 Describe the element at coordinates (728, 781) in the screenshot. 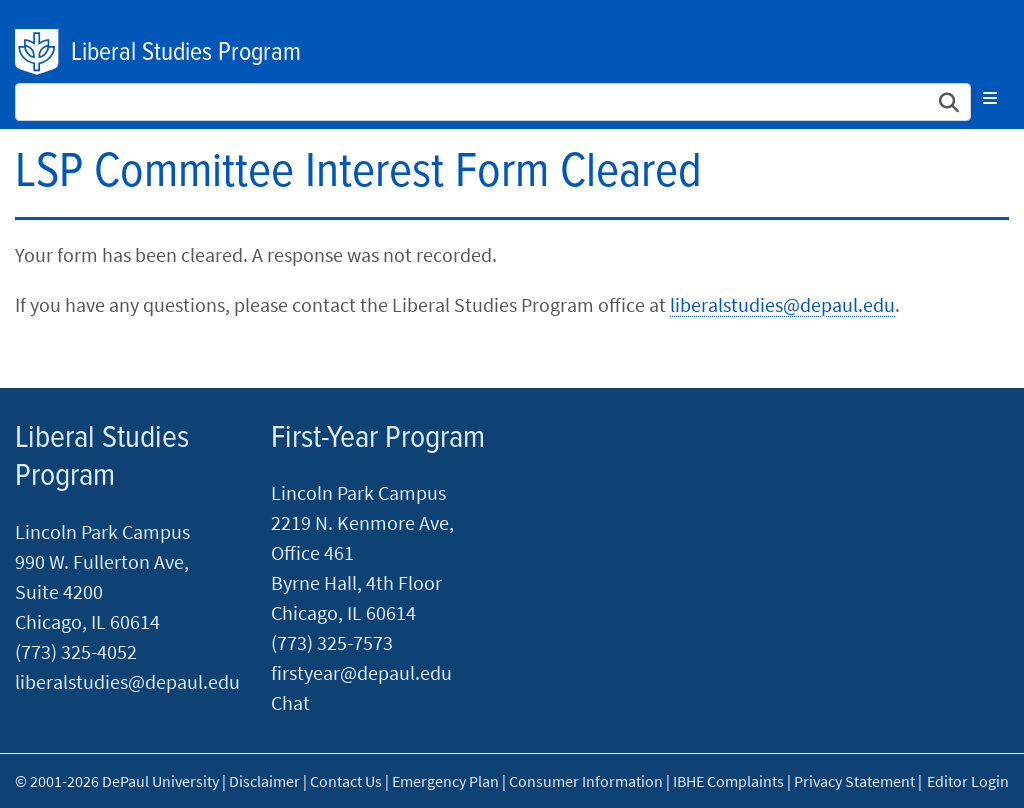

I see `IBHE Complaints` at that location.